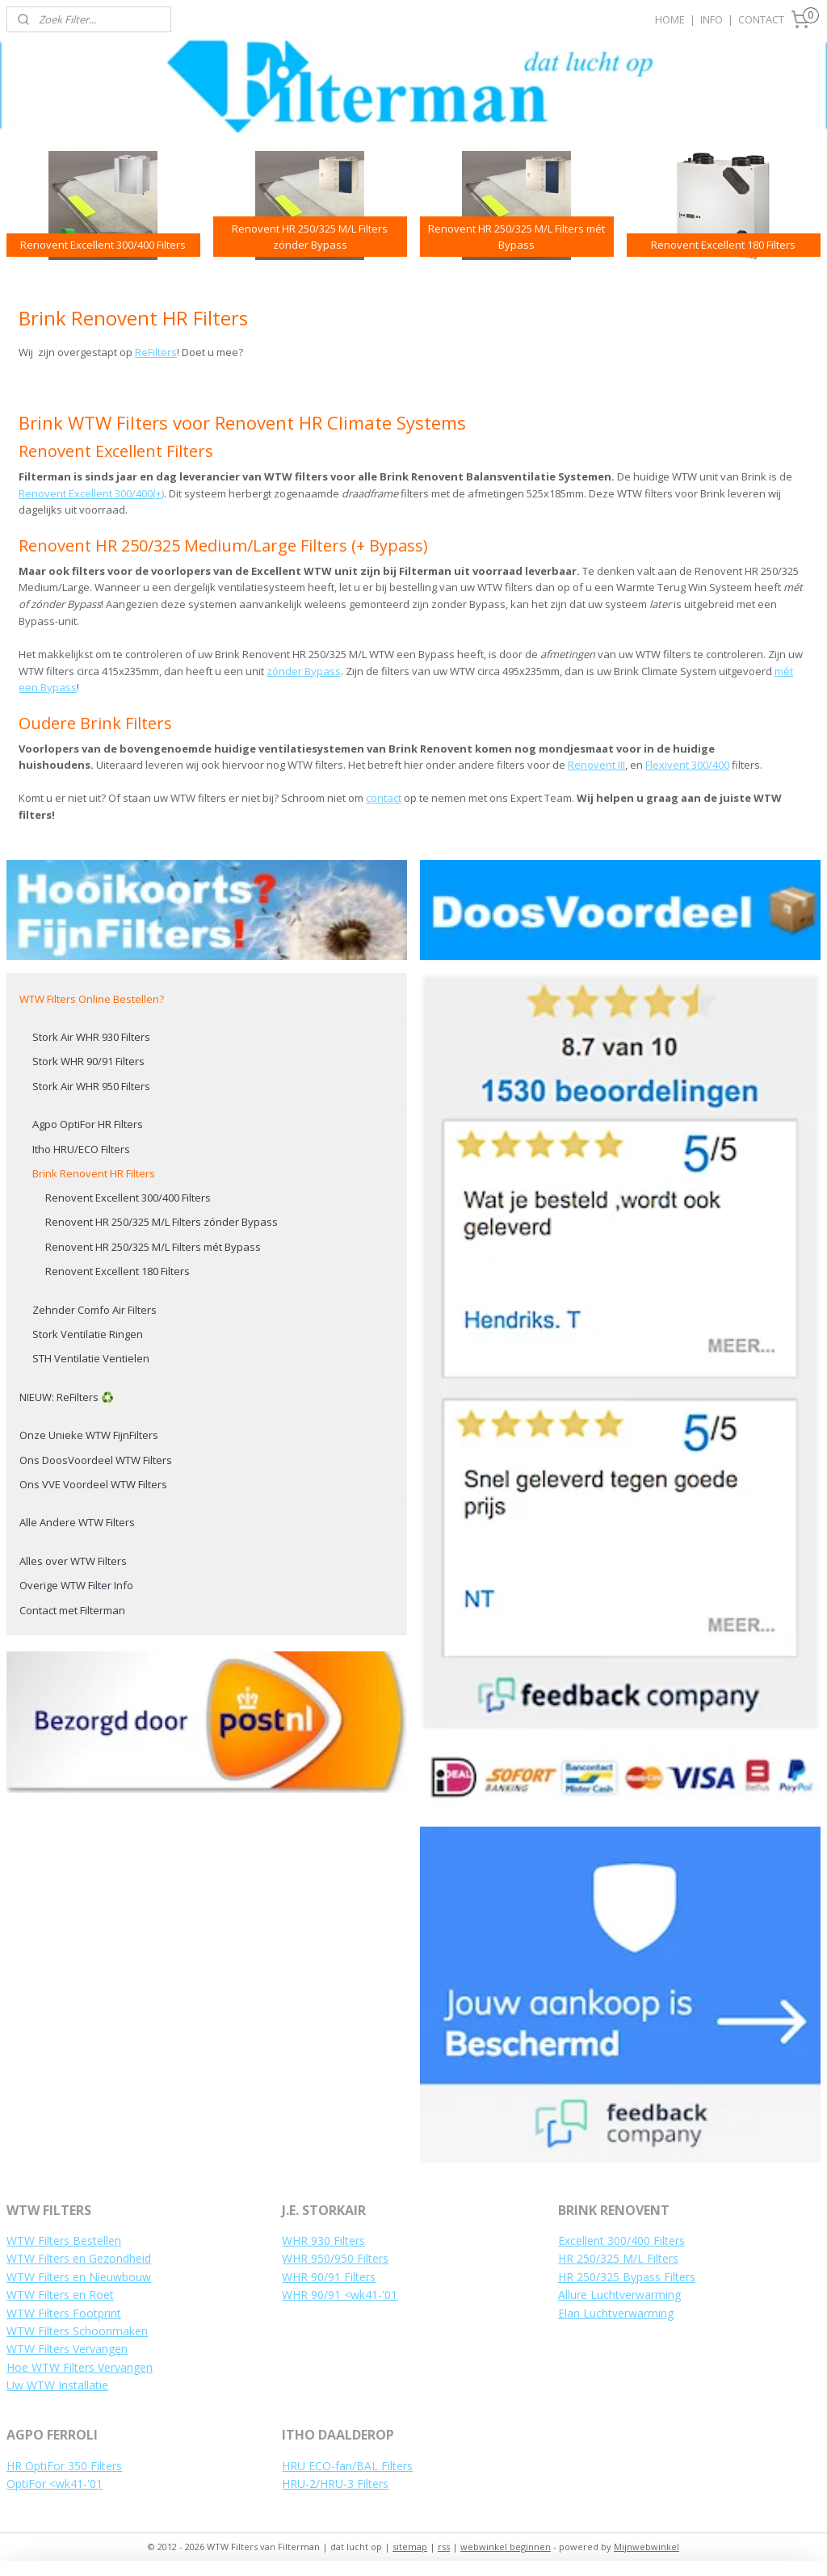  What do you see at coordinates (60, 2294) in the screenshot?
I see `WTW Filters en Roet` at bounding box center [60, 2294].